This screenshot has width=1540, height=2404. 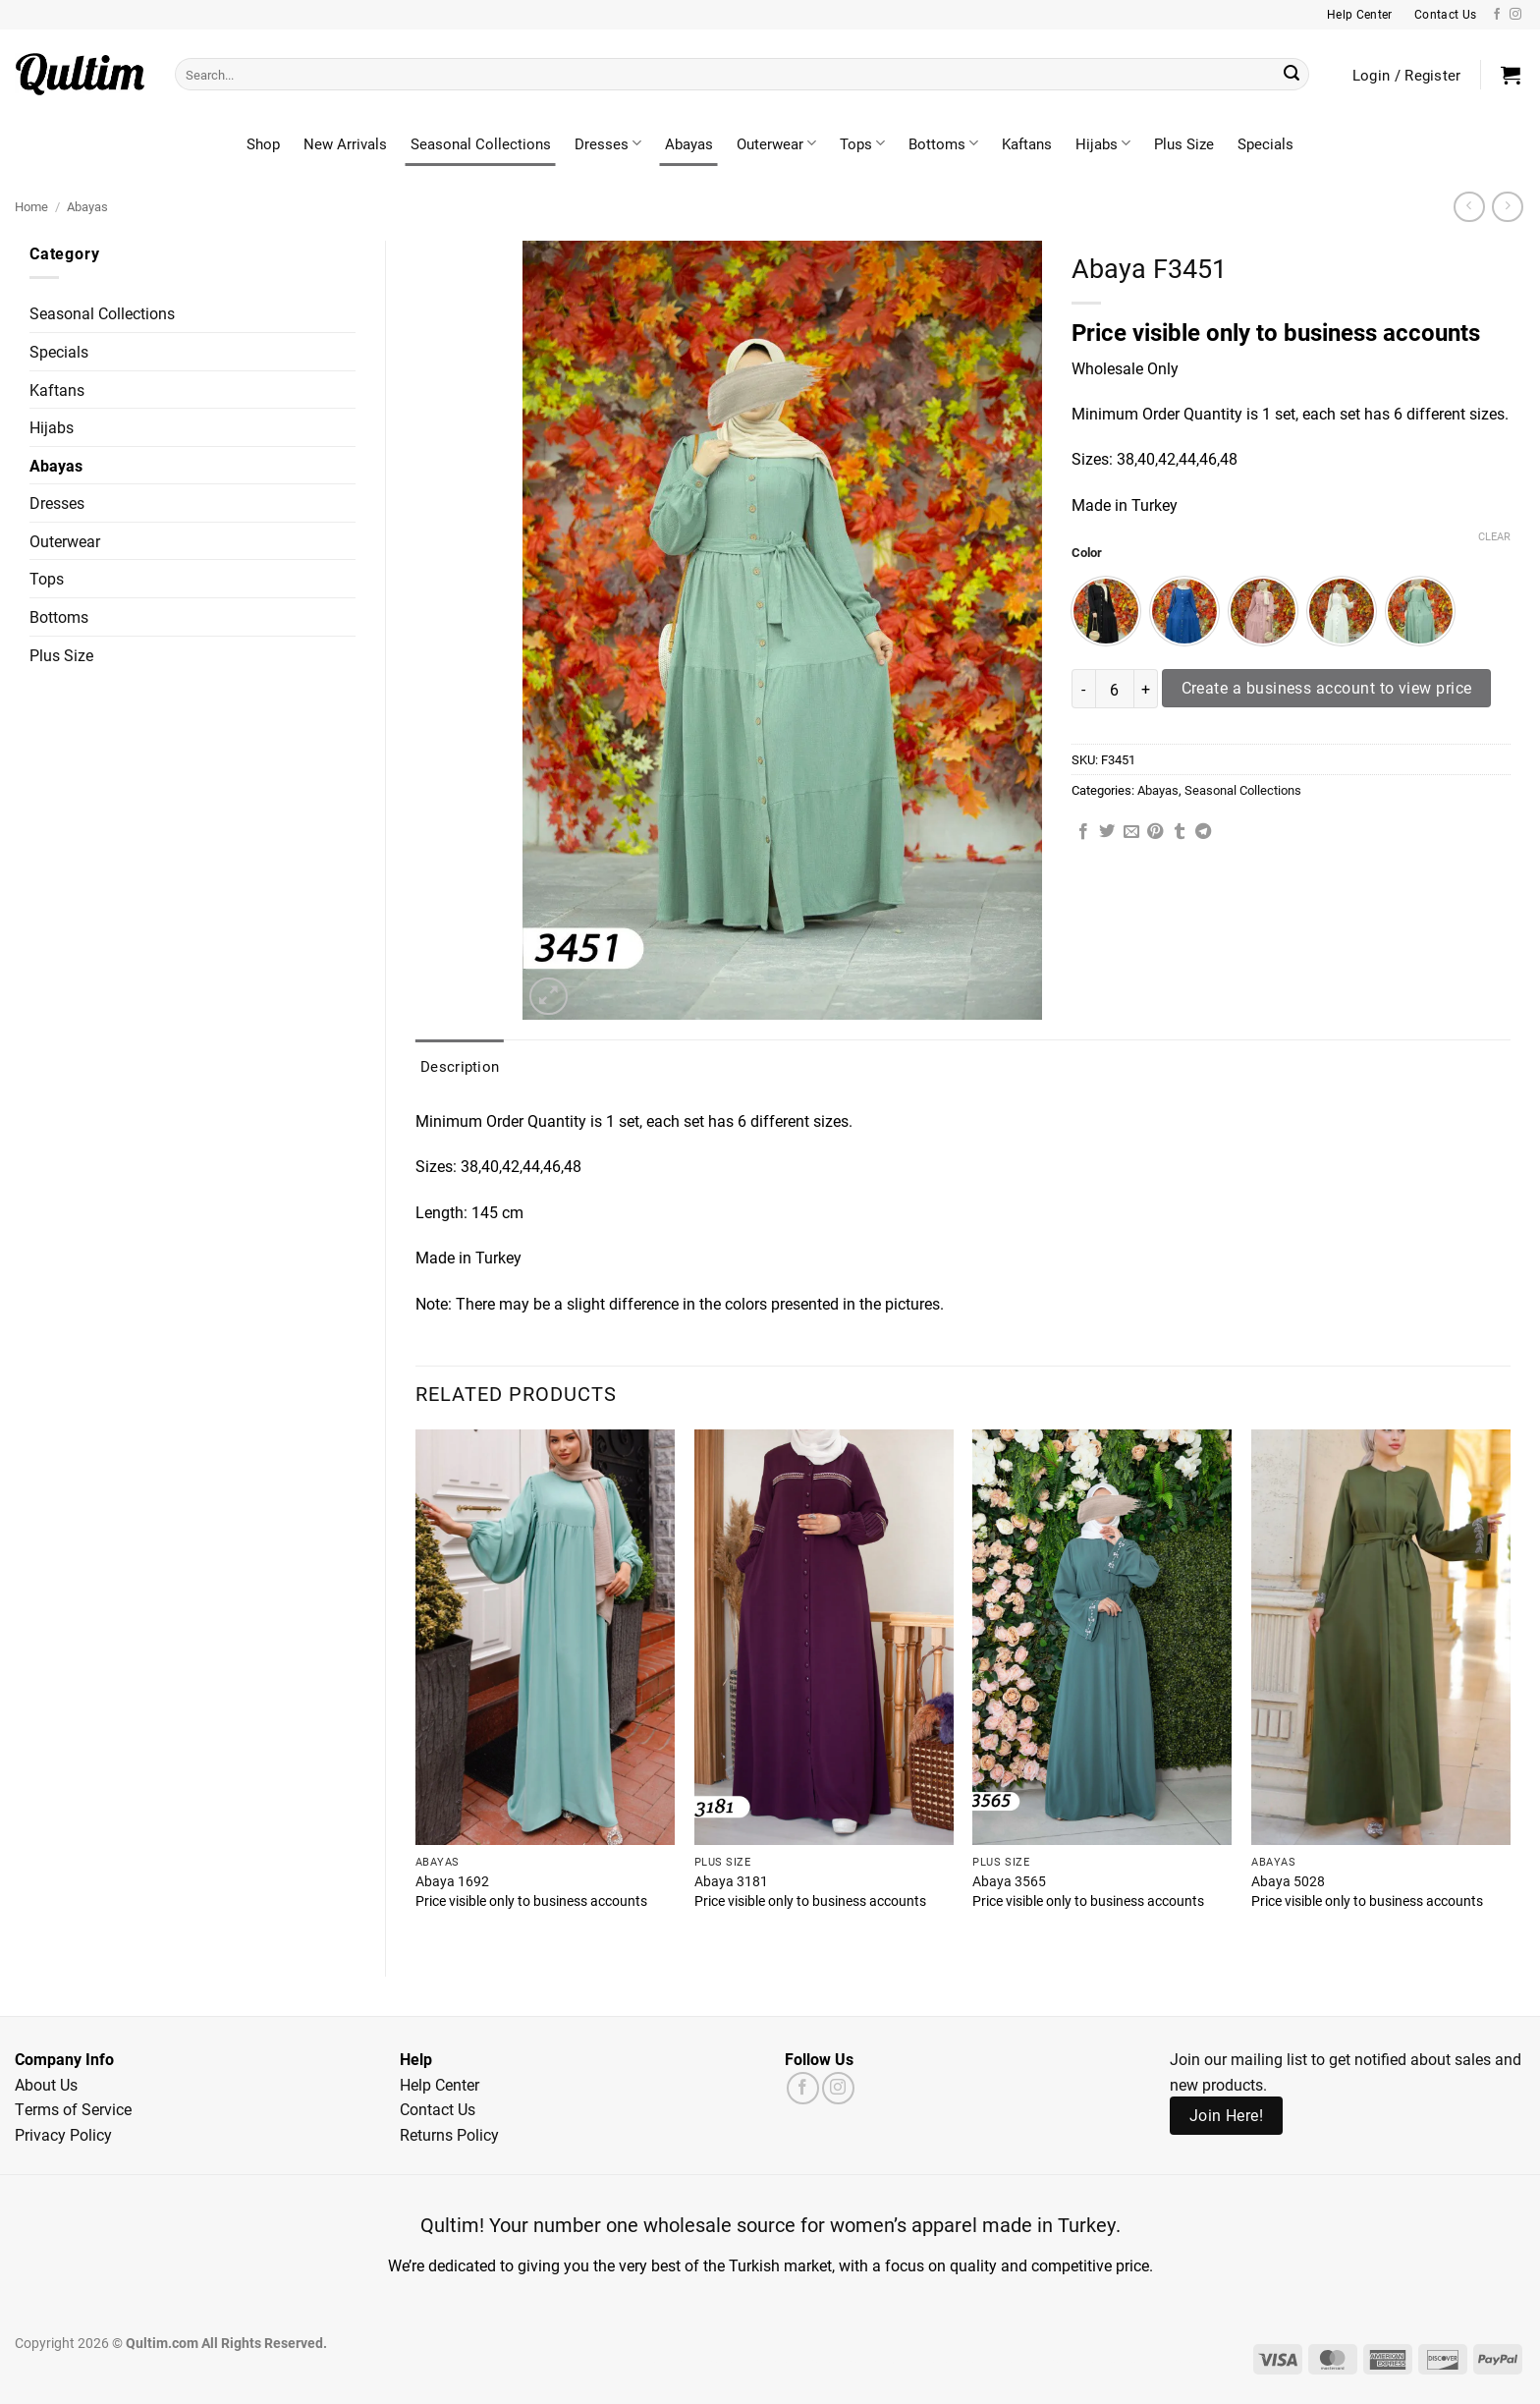 What do you see at coordinates (1107, 832) in the screenshot?
I see `[Share on Twitter]` at bounding box center [1107, 832].